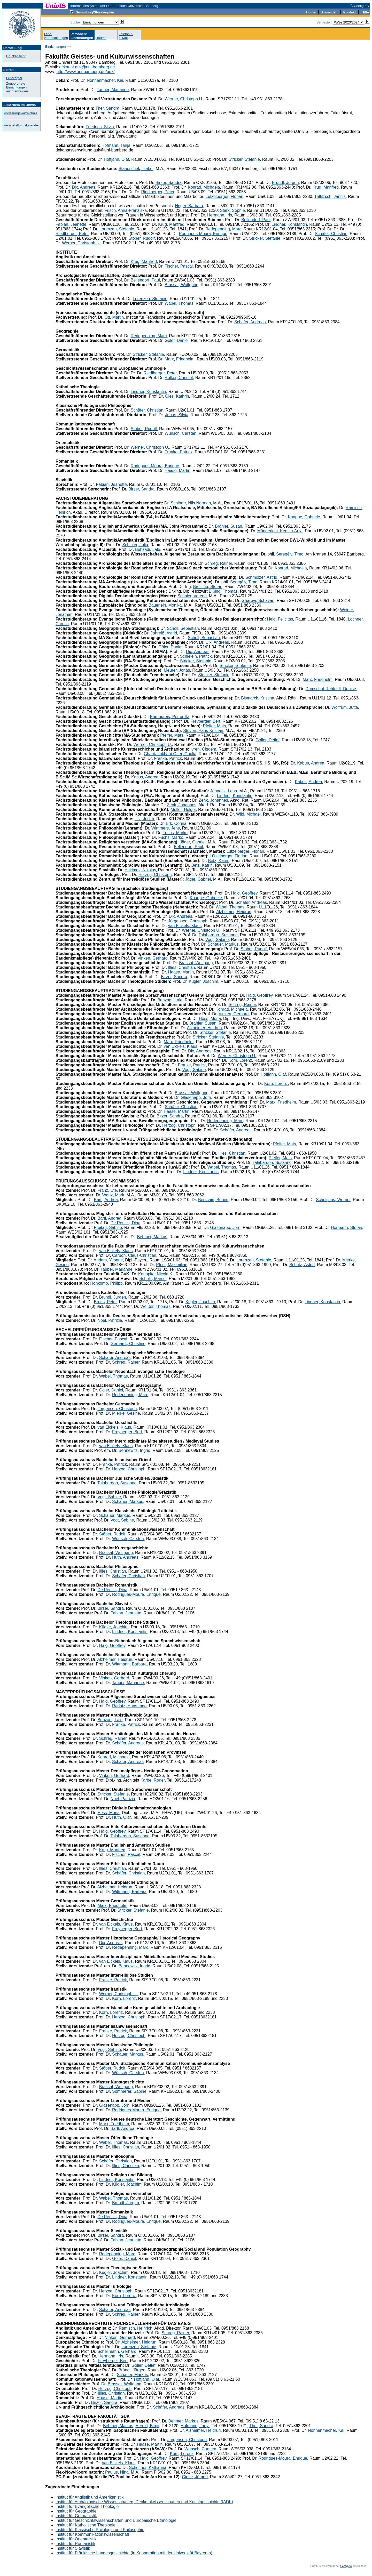 This screenshot has height=2576, width=372. Describe the element at coordinates (107, 108) in the screenshot. I see `Ther, Sandra` at that location.